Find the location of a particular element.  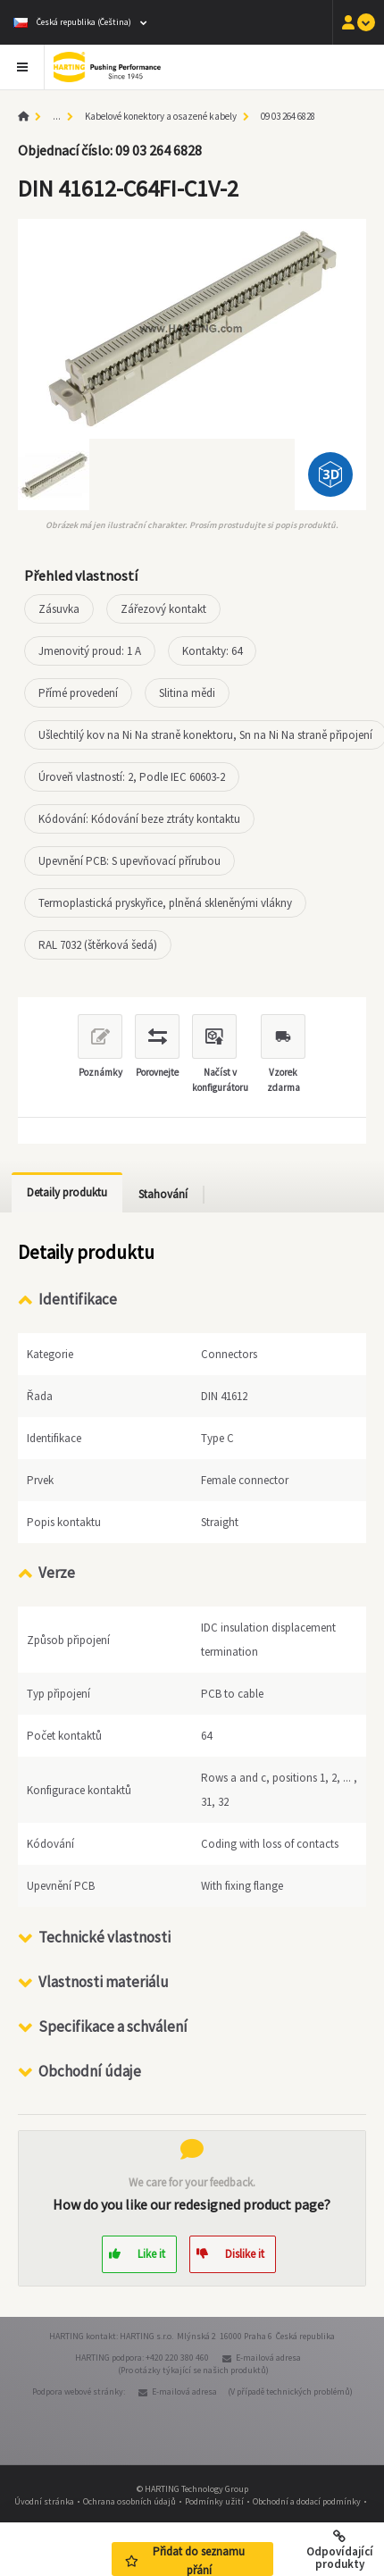

Specifikace a schválení is located at coordinates (113, 2025).